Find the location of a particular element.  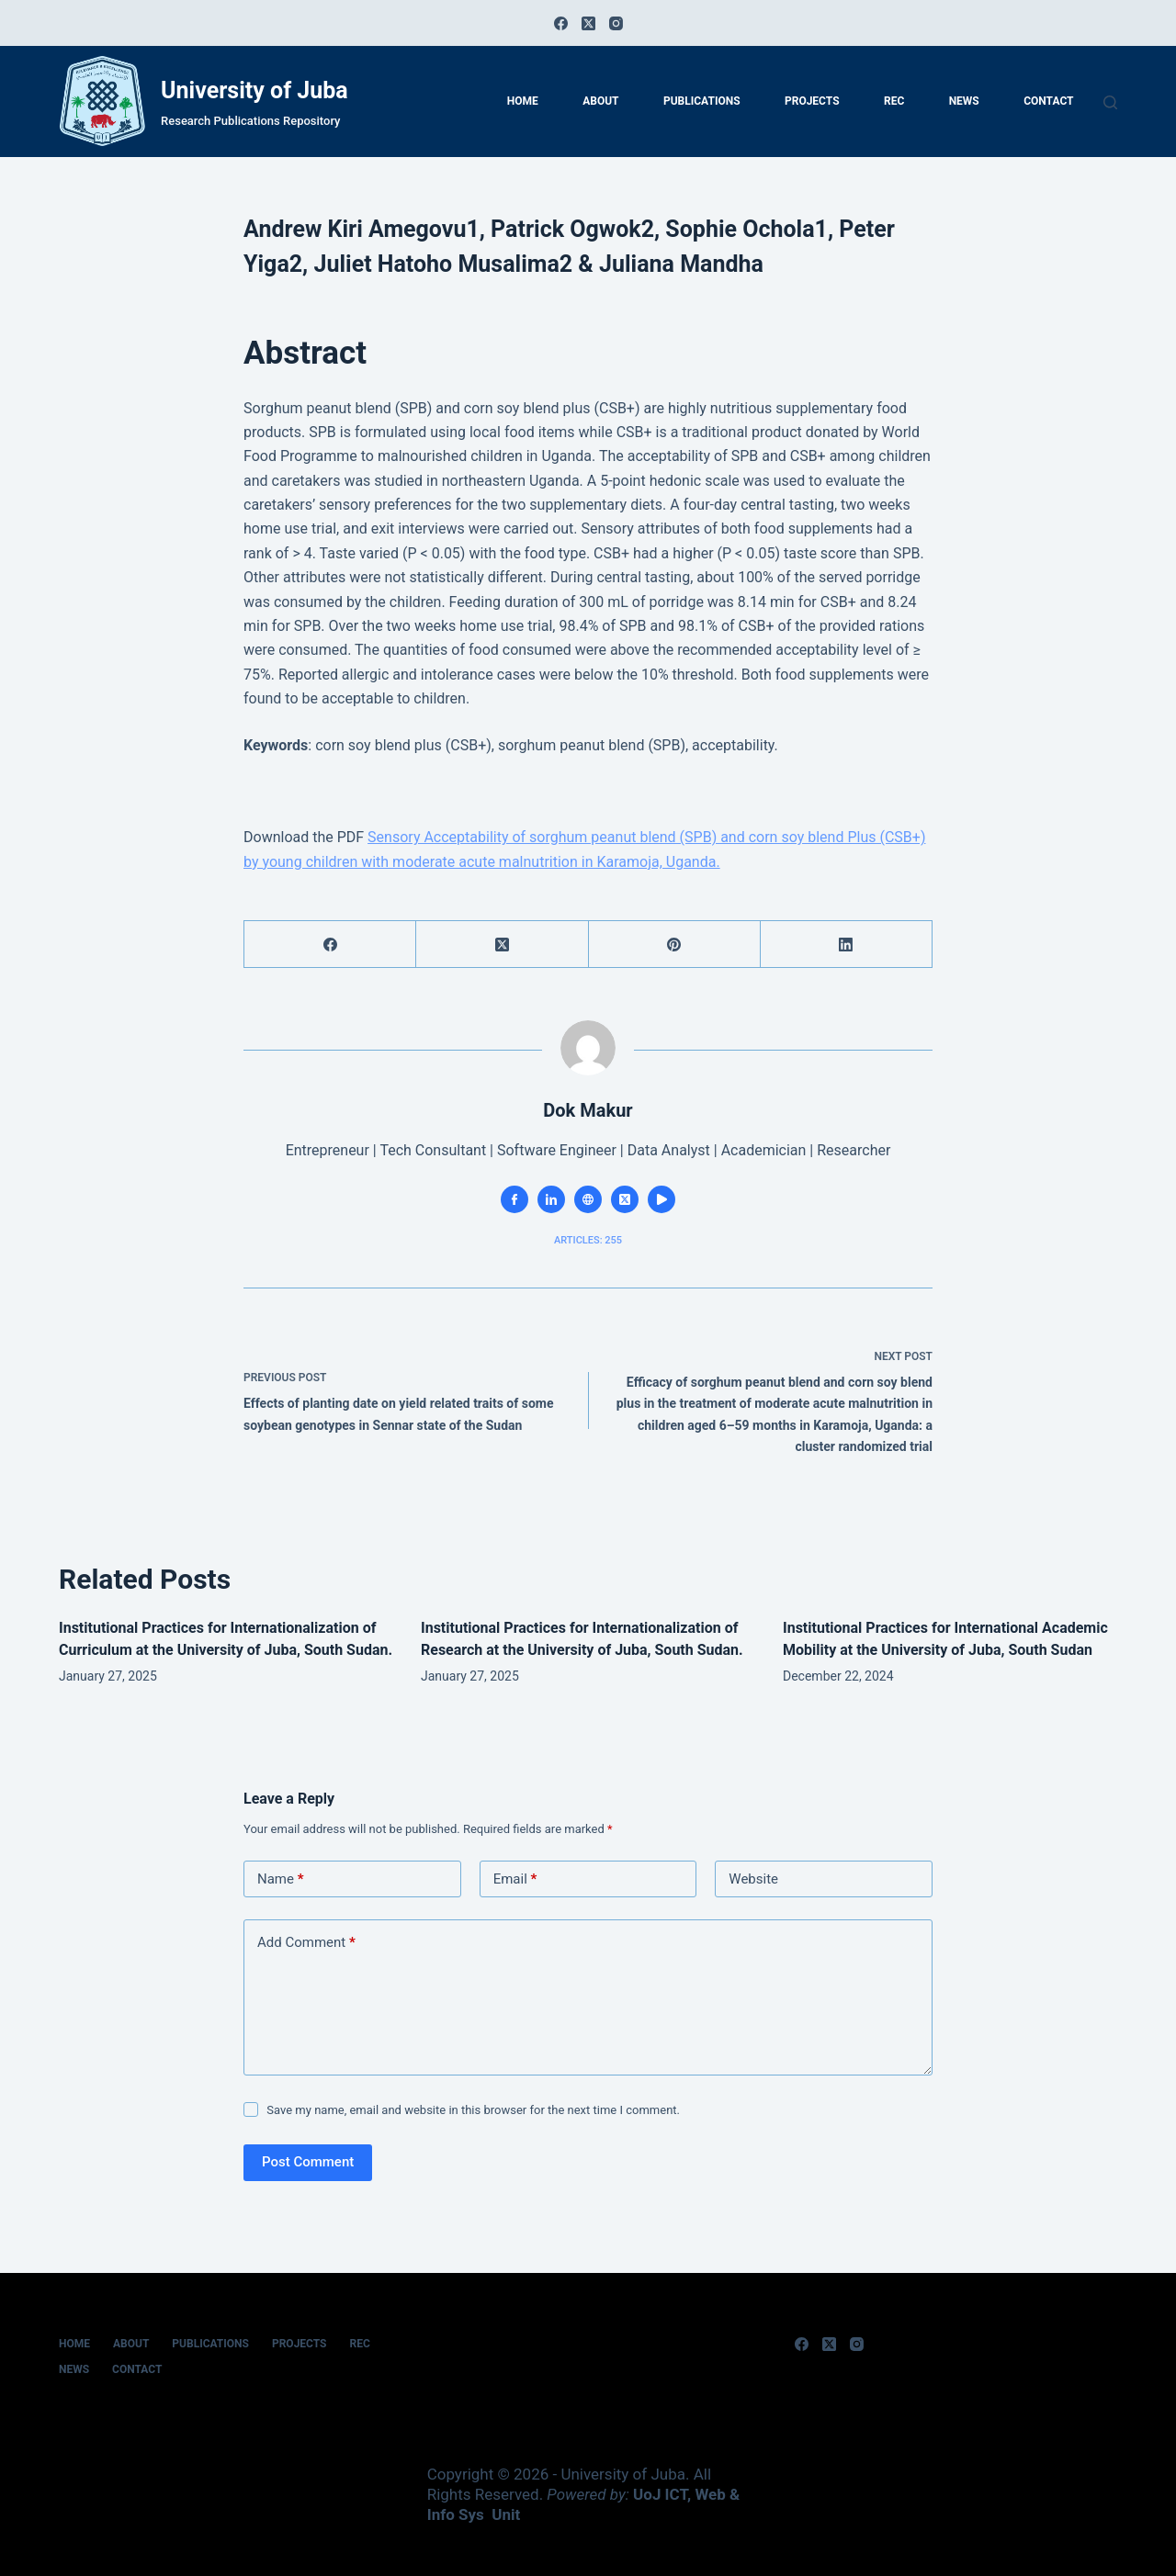

Projects is located at coordinates (812, 101).